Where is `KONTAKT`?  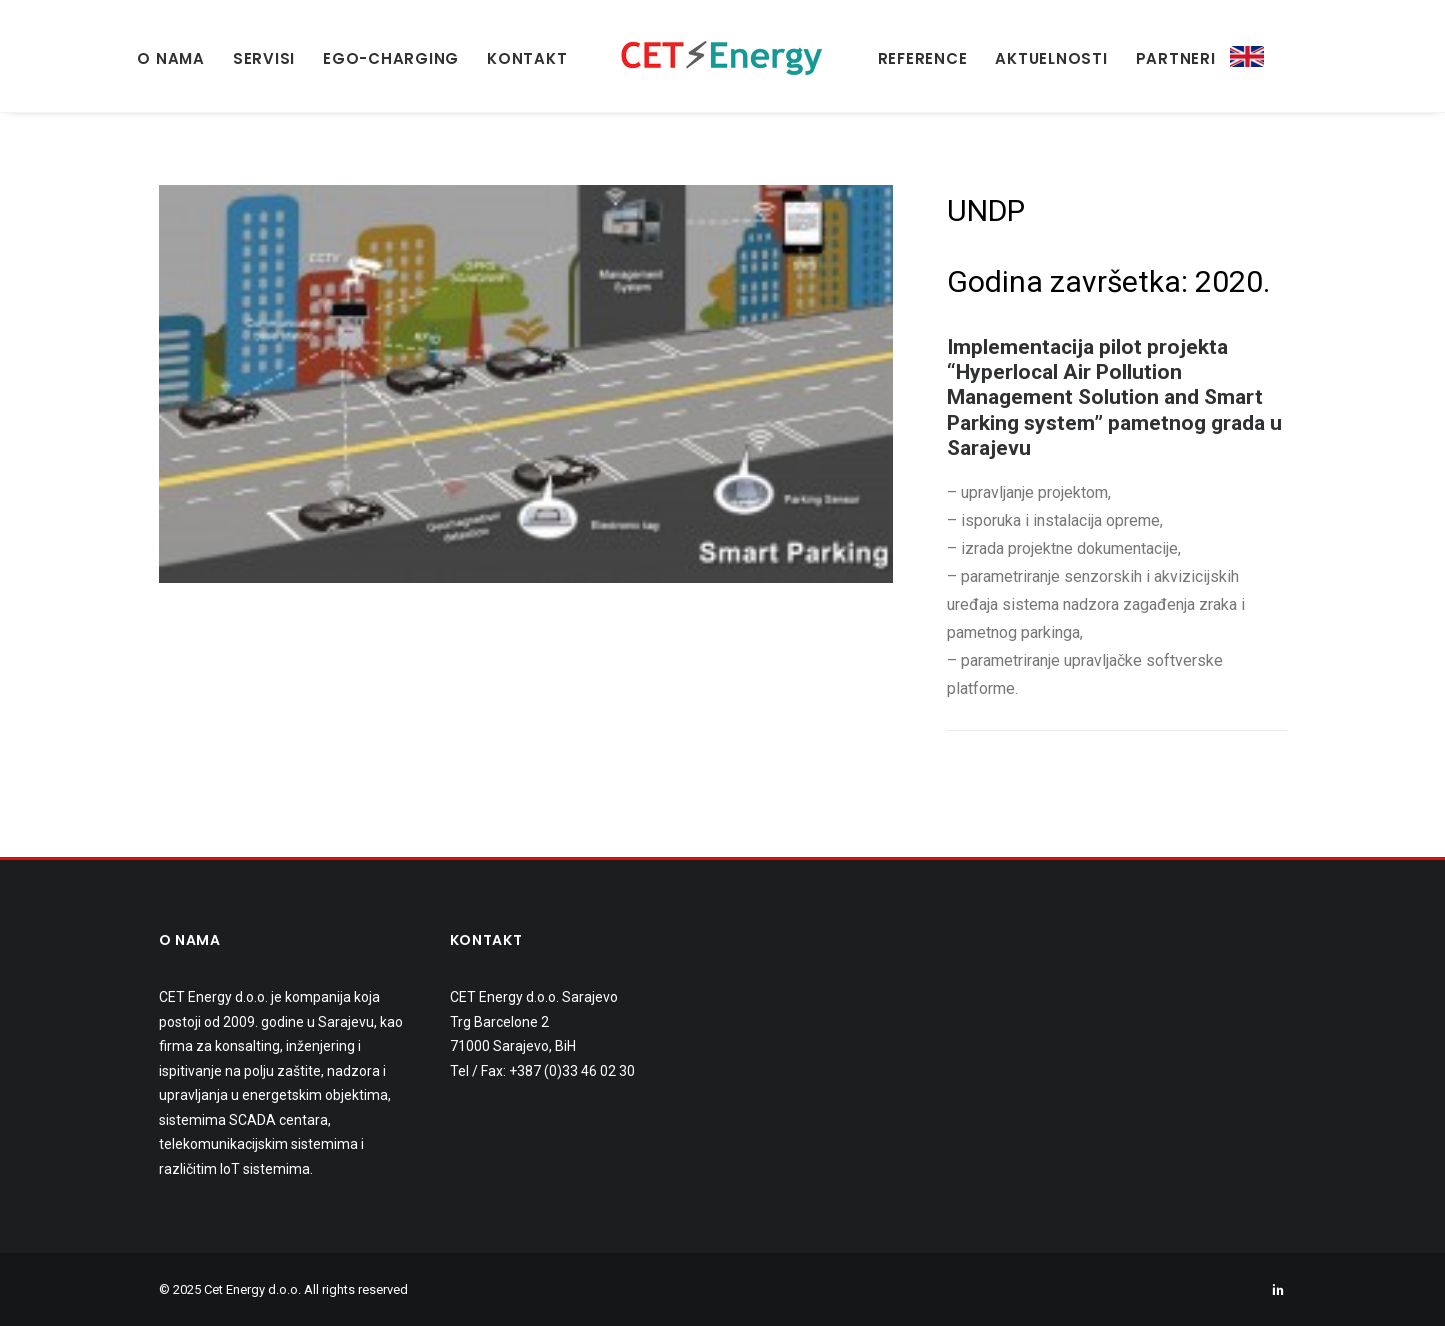 KONTAKT is located at coordinates (527, 58).